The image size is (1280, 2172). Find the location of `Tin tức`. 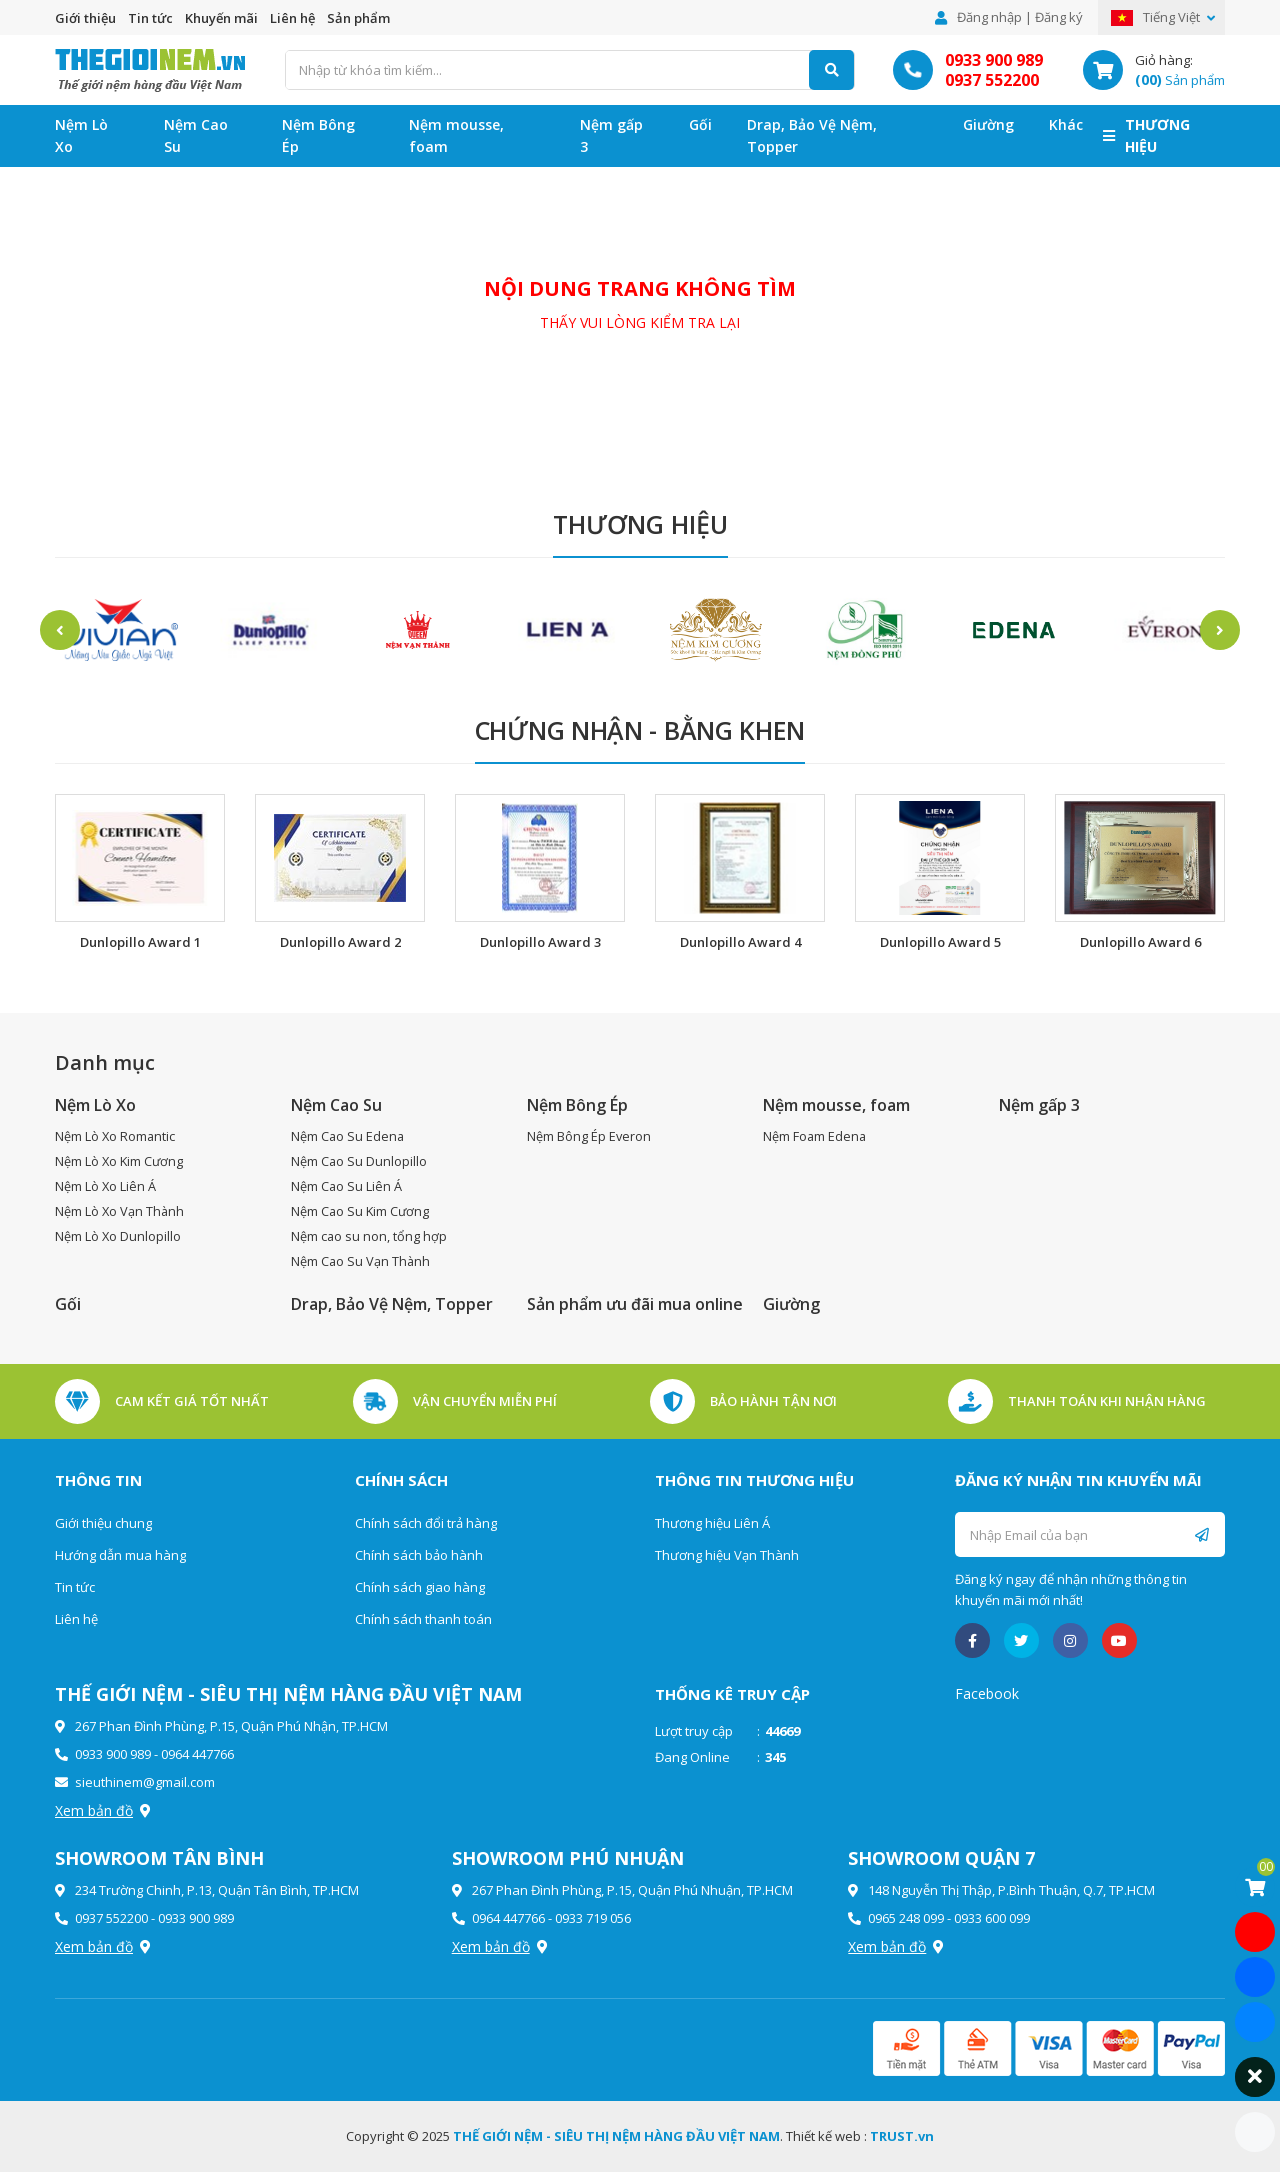

Tin tức is located at coordinates (150, 18).